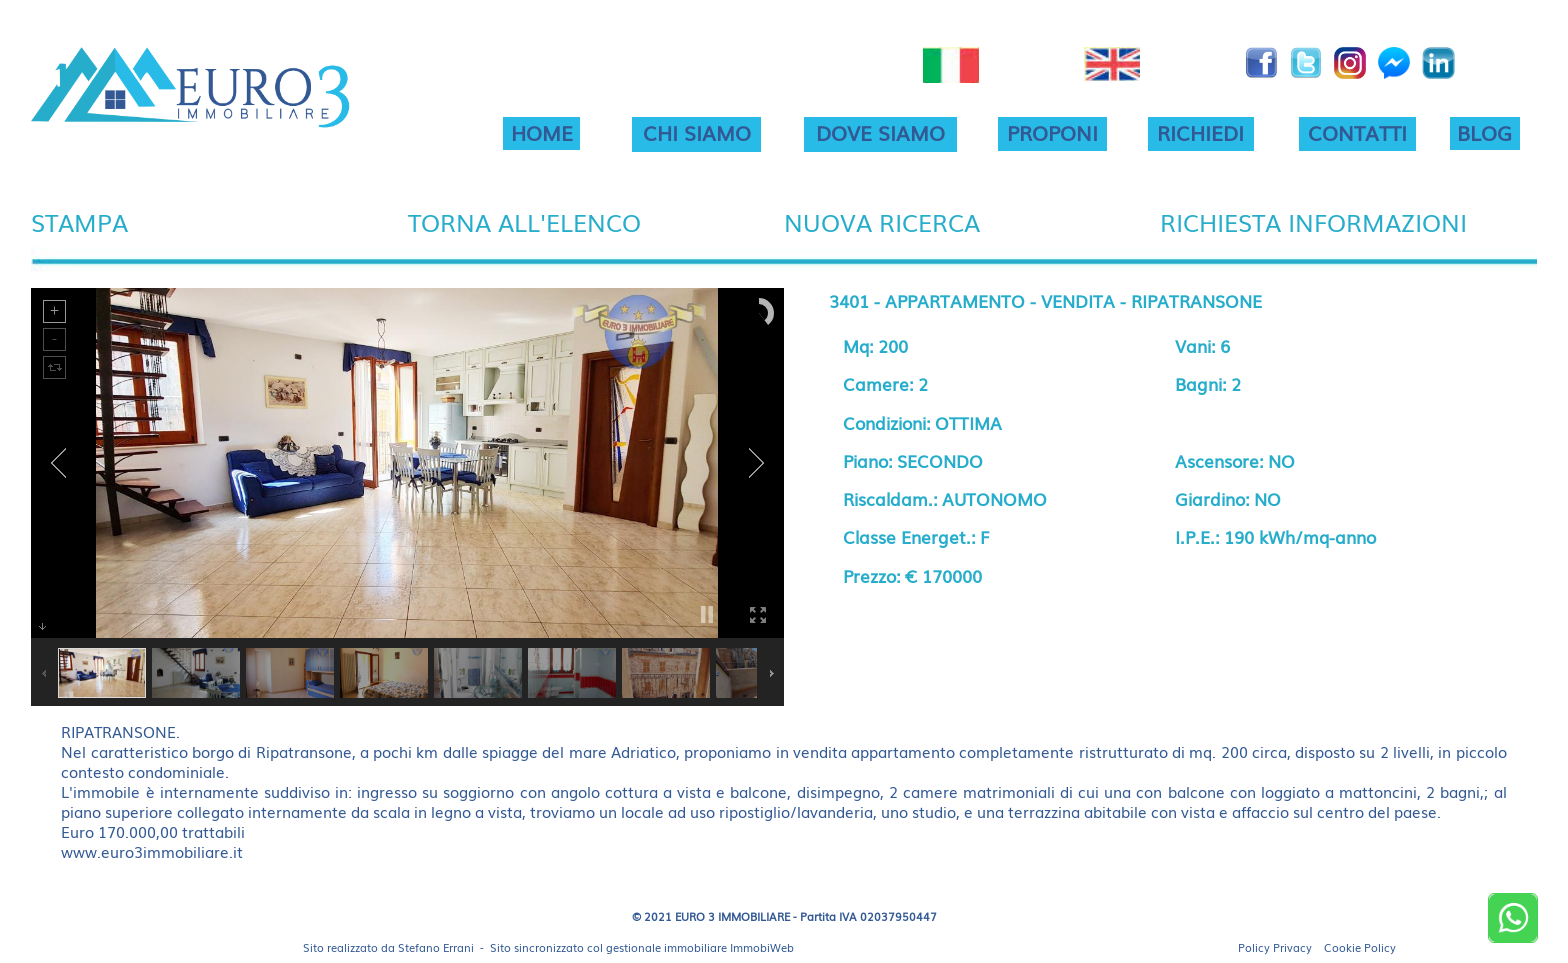 The width and height of the screenshot is (1568, 963). Describe the element at coordinates (1360, 947) in the screenshot. I see `Cookie Policy` at that location.